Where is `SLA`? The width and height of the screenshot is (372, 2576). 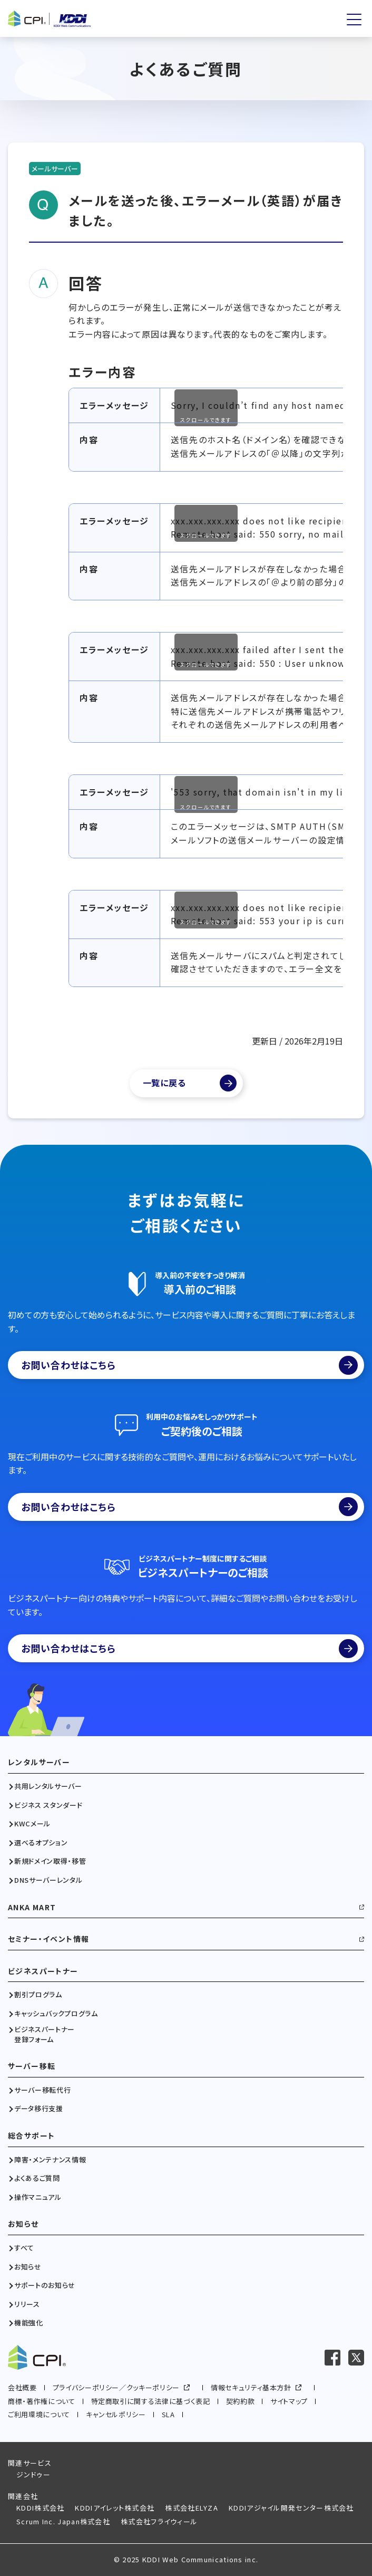
SLA is located at coordinates (168, 2414).